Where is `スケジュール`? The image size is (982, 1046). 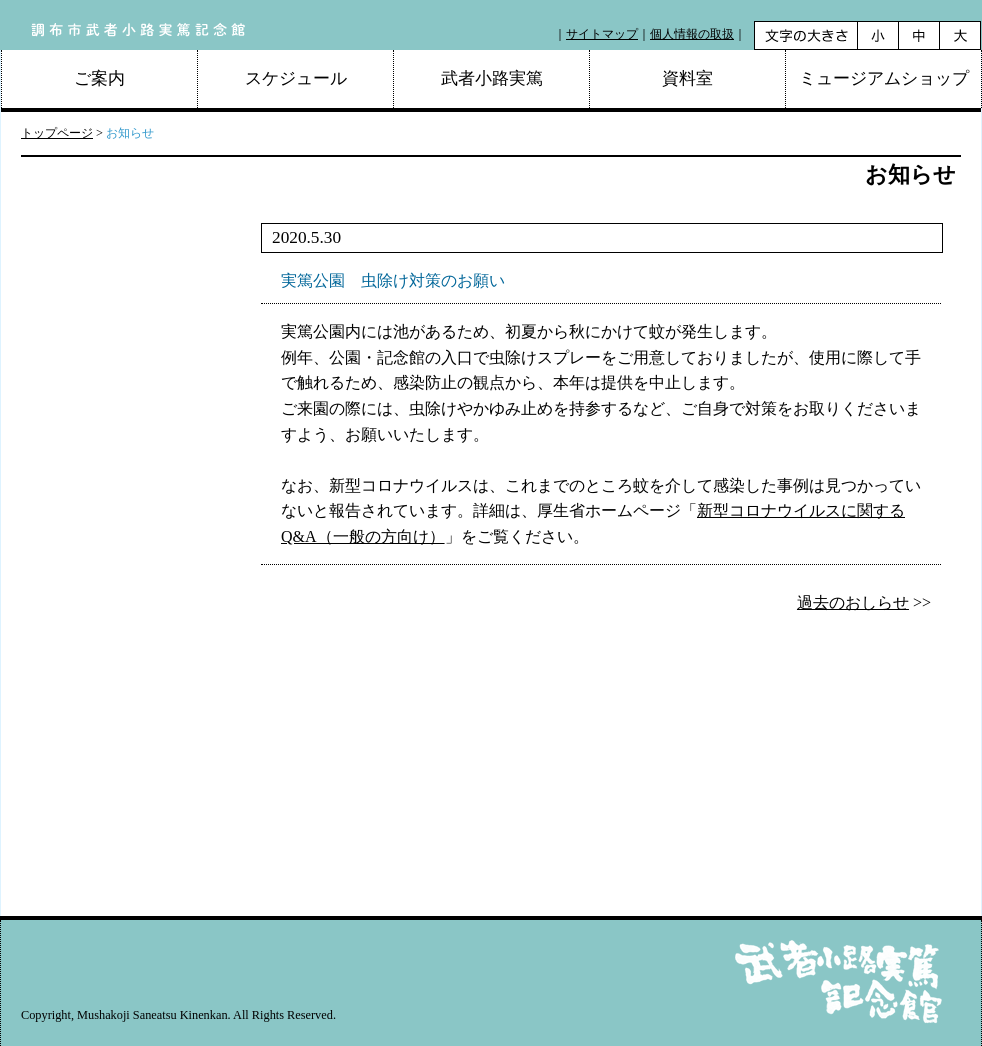 スケジュール is located at coordinates (296, 78).